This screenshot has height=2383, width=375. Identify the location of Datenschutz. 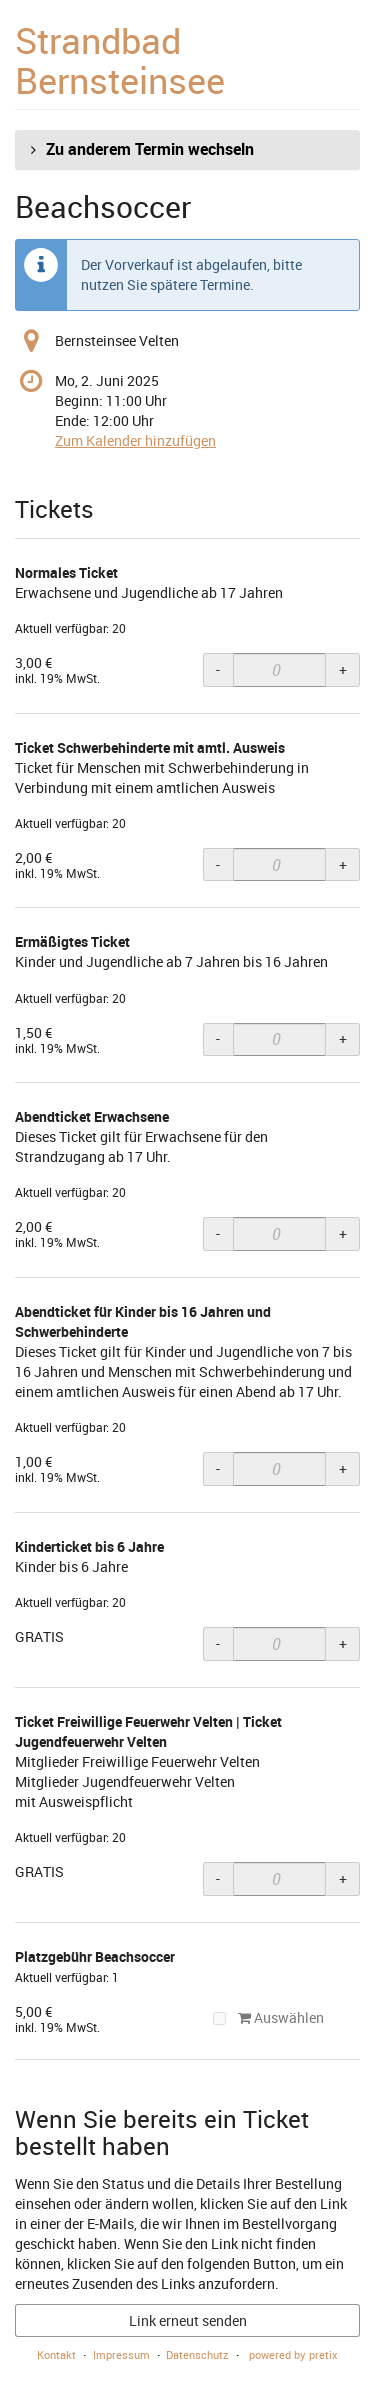
(197, 2354).